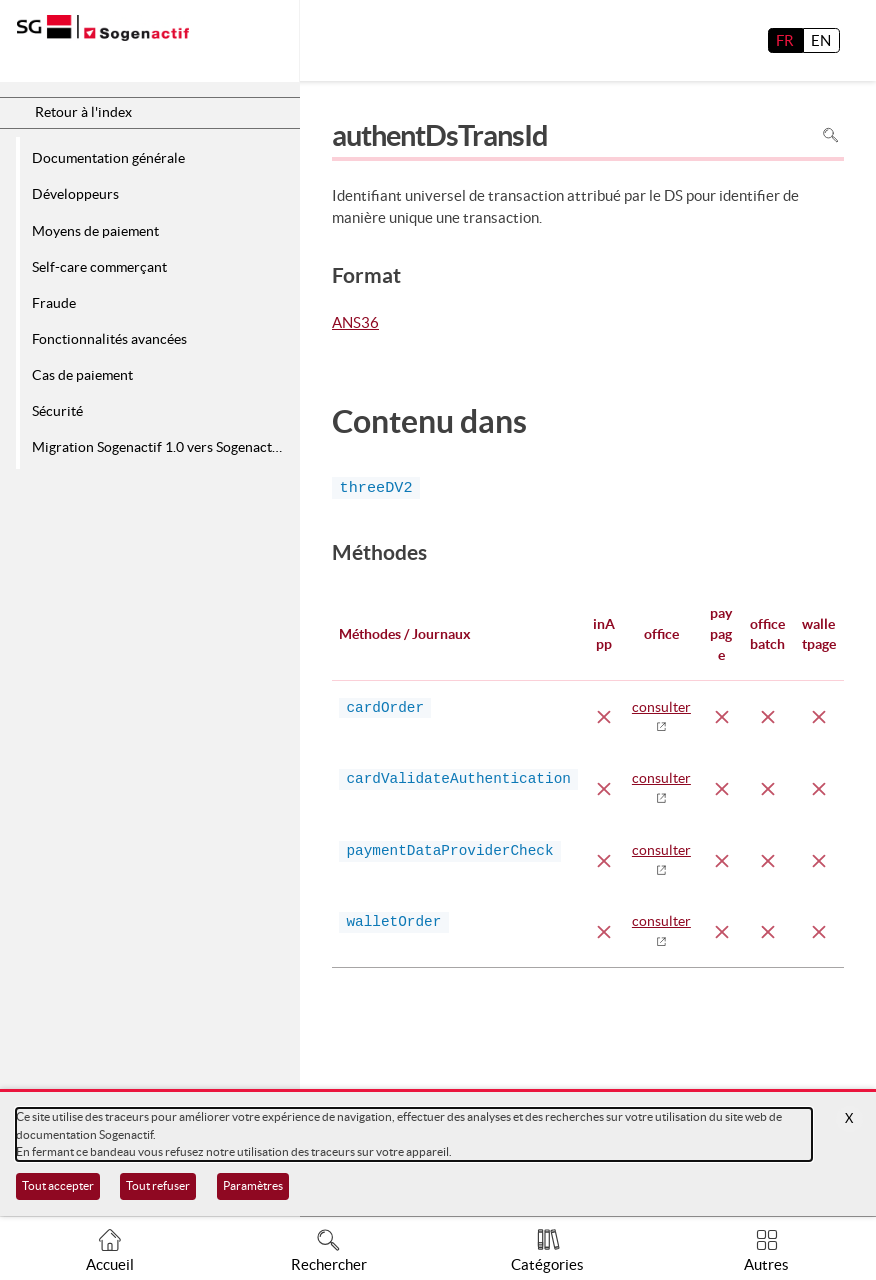  What do you see at coordinates (830, 135) in the screenshot?
I see `Rechercher dans la page [Pour rechercher dans la page utiliser Ctrl+F sur votre clavier]` at bounding box center [830, 135].